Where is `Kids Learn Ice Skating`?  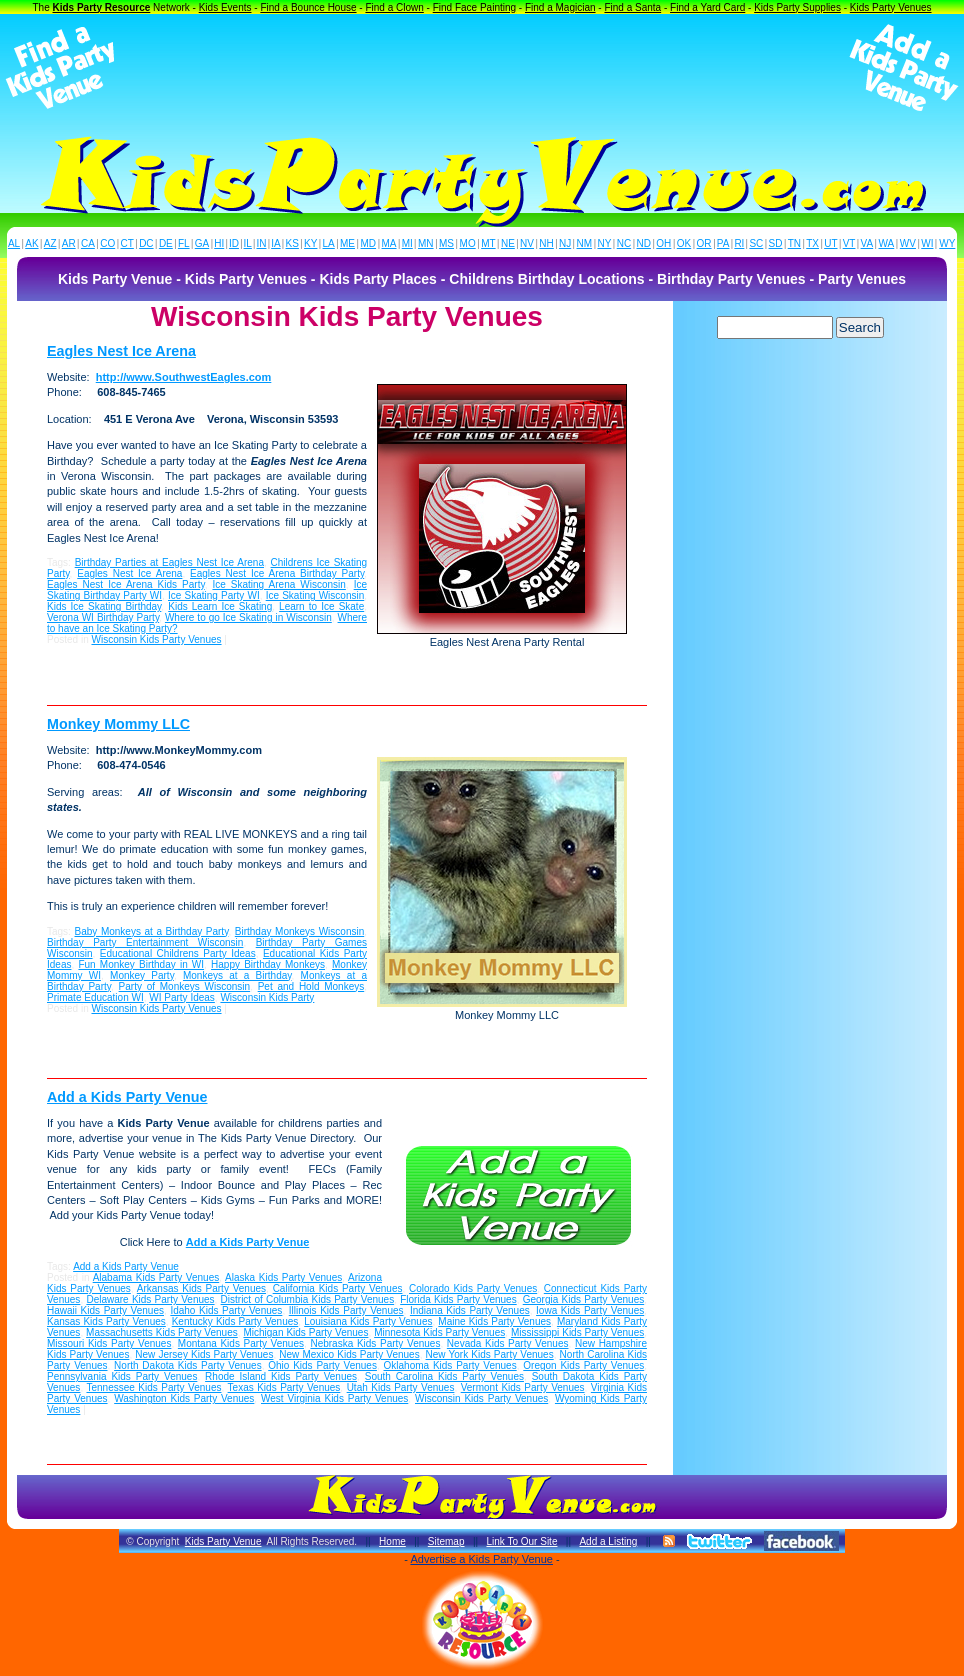
Kids Learn Ice Skating is located at coordinates (220, 606).